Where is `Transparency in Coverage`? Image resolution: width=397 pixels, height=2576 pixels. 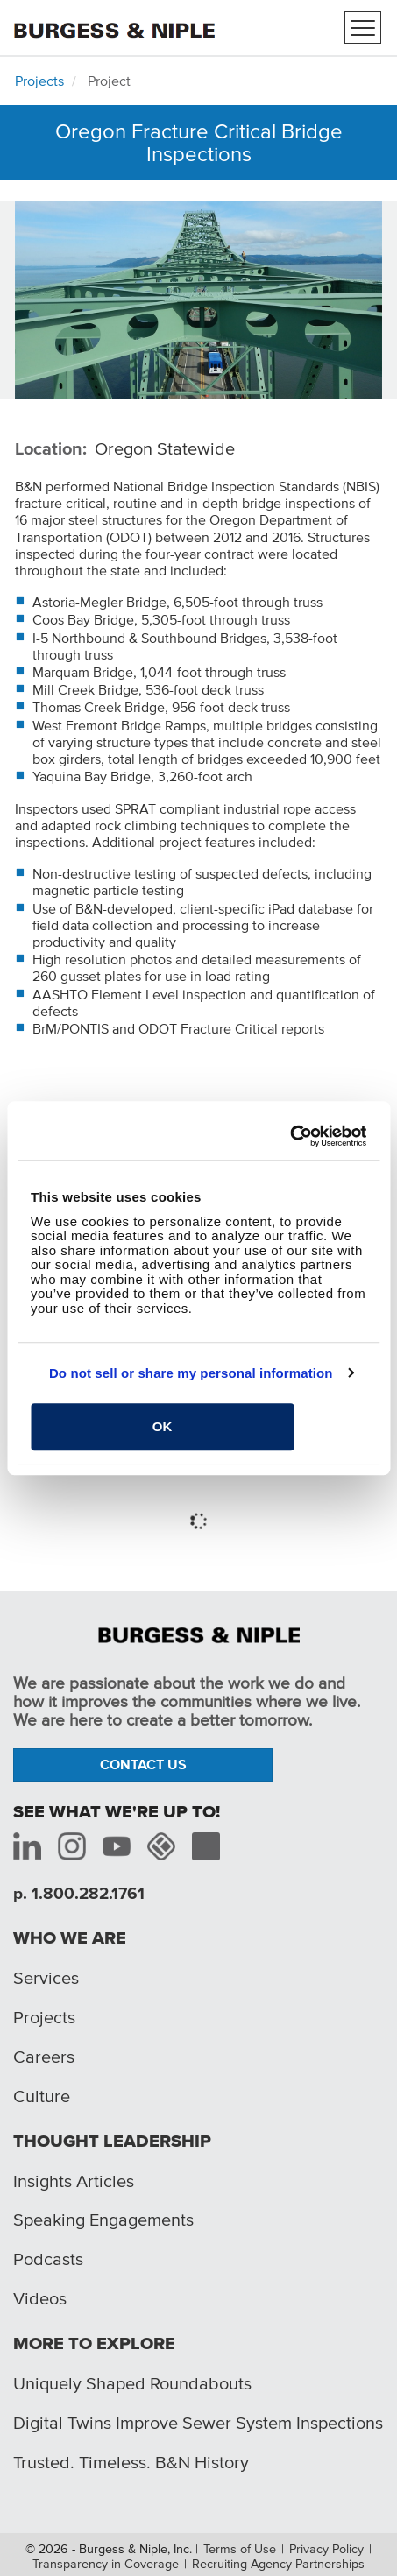 Transparency in Coverage is located at coordinates (105, 2564).